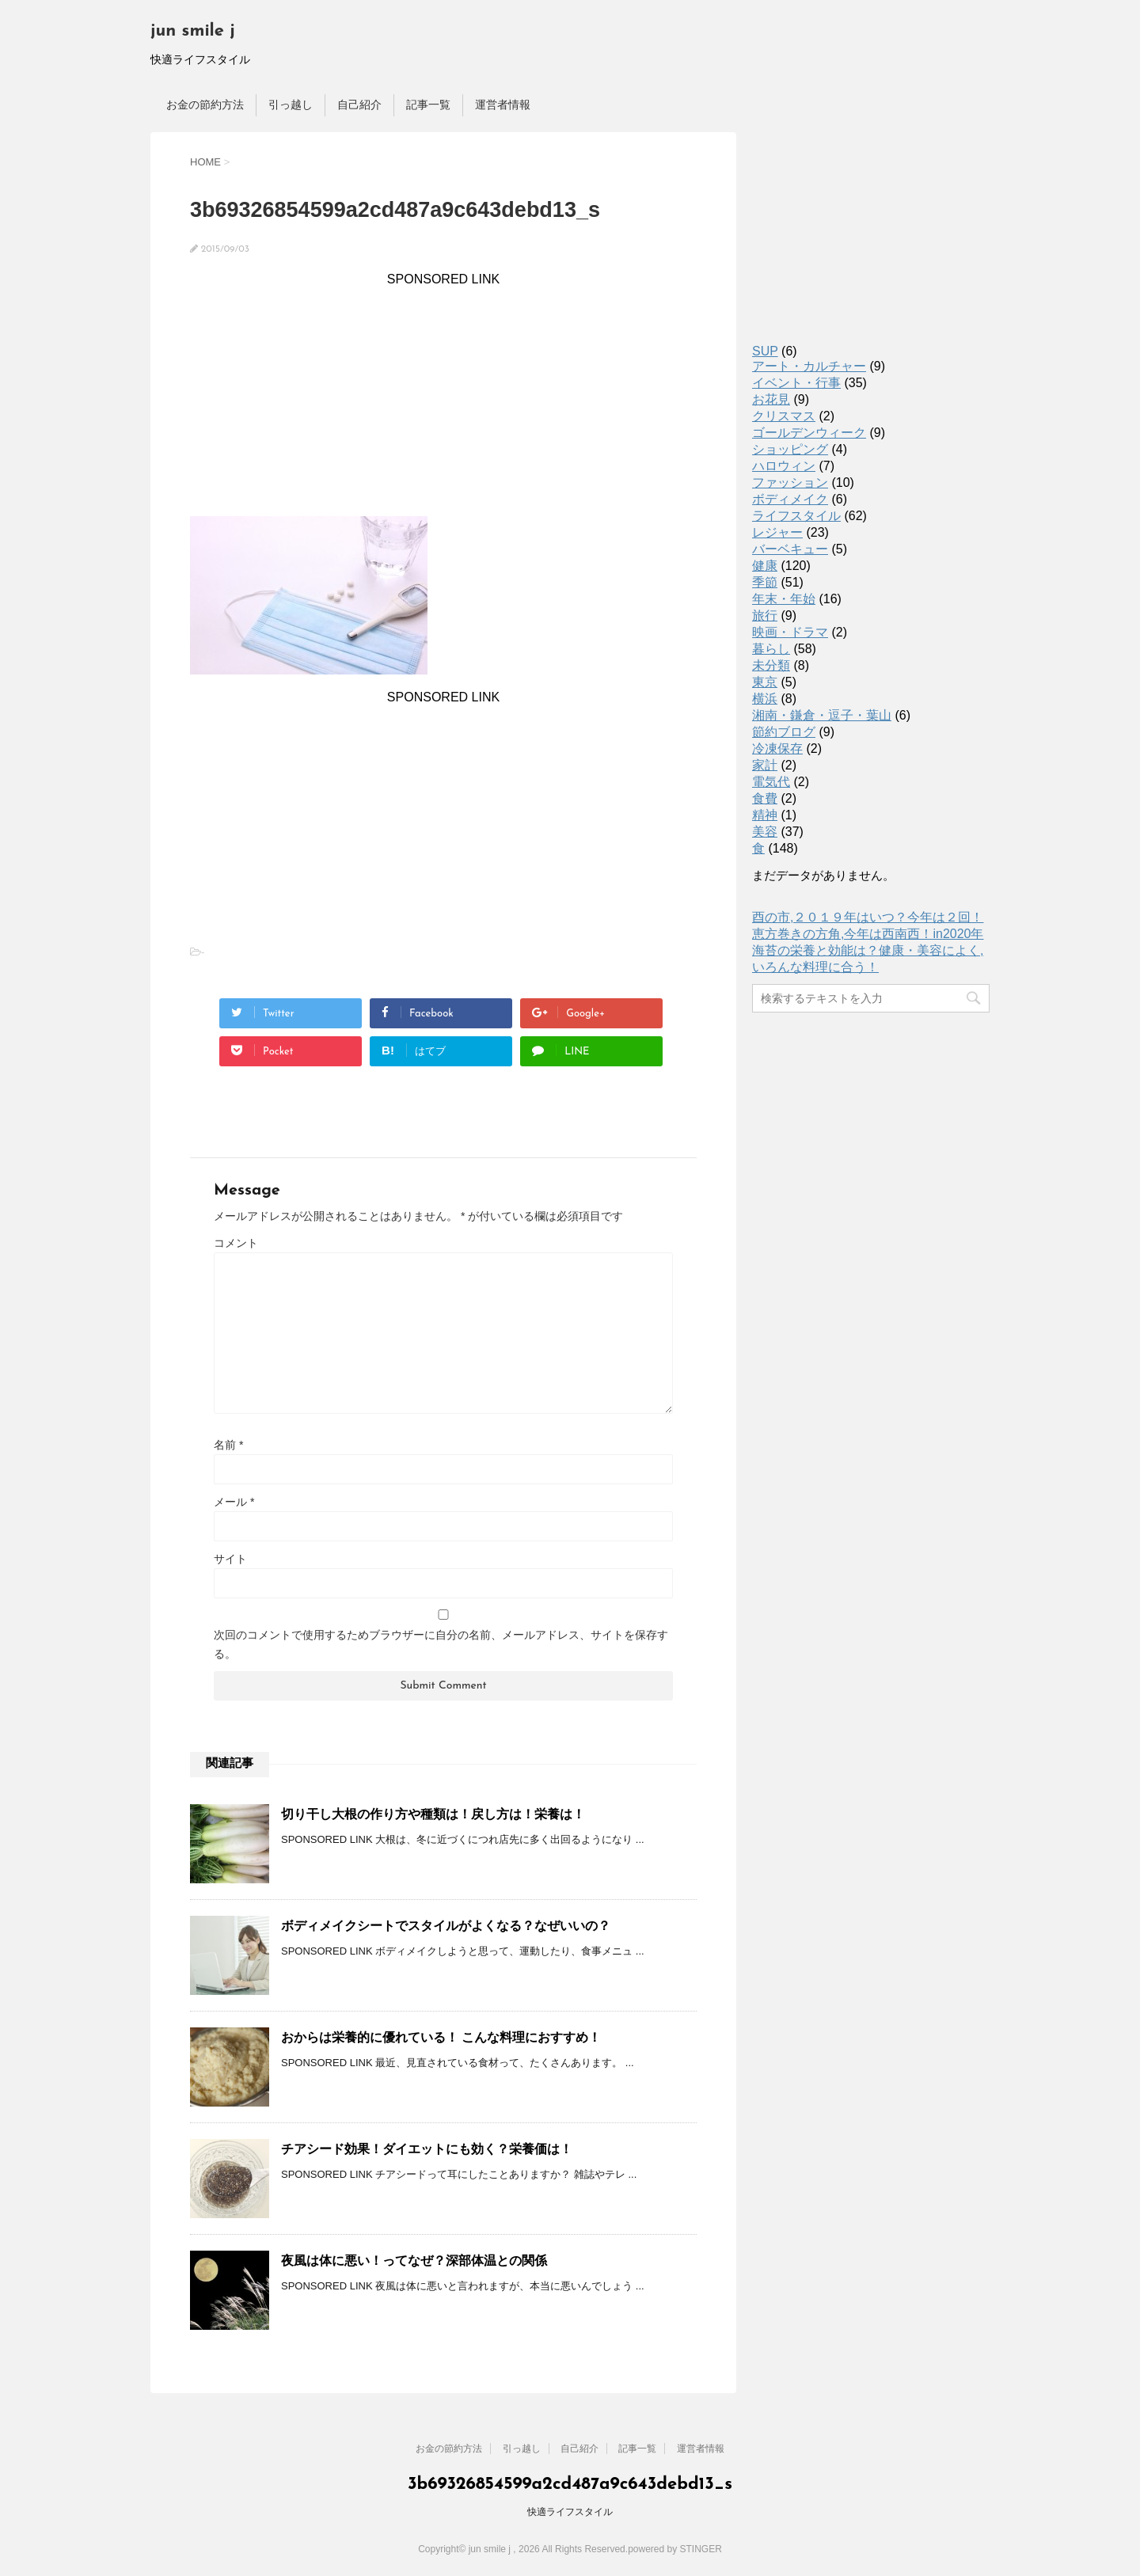 The image size is (1140, 2576). I want to click on 健康, so click(764, 565).